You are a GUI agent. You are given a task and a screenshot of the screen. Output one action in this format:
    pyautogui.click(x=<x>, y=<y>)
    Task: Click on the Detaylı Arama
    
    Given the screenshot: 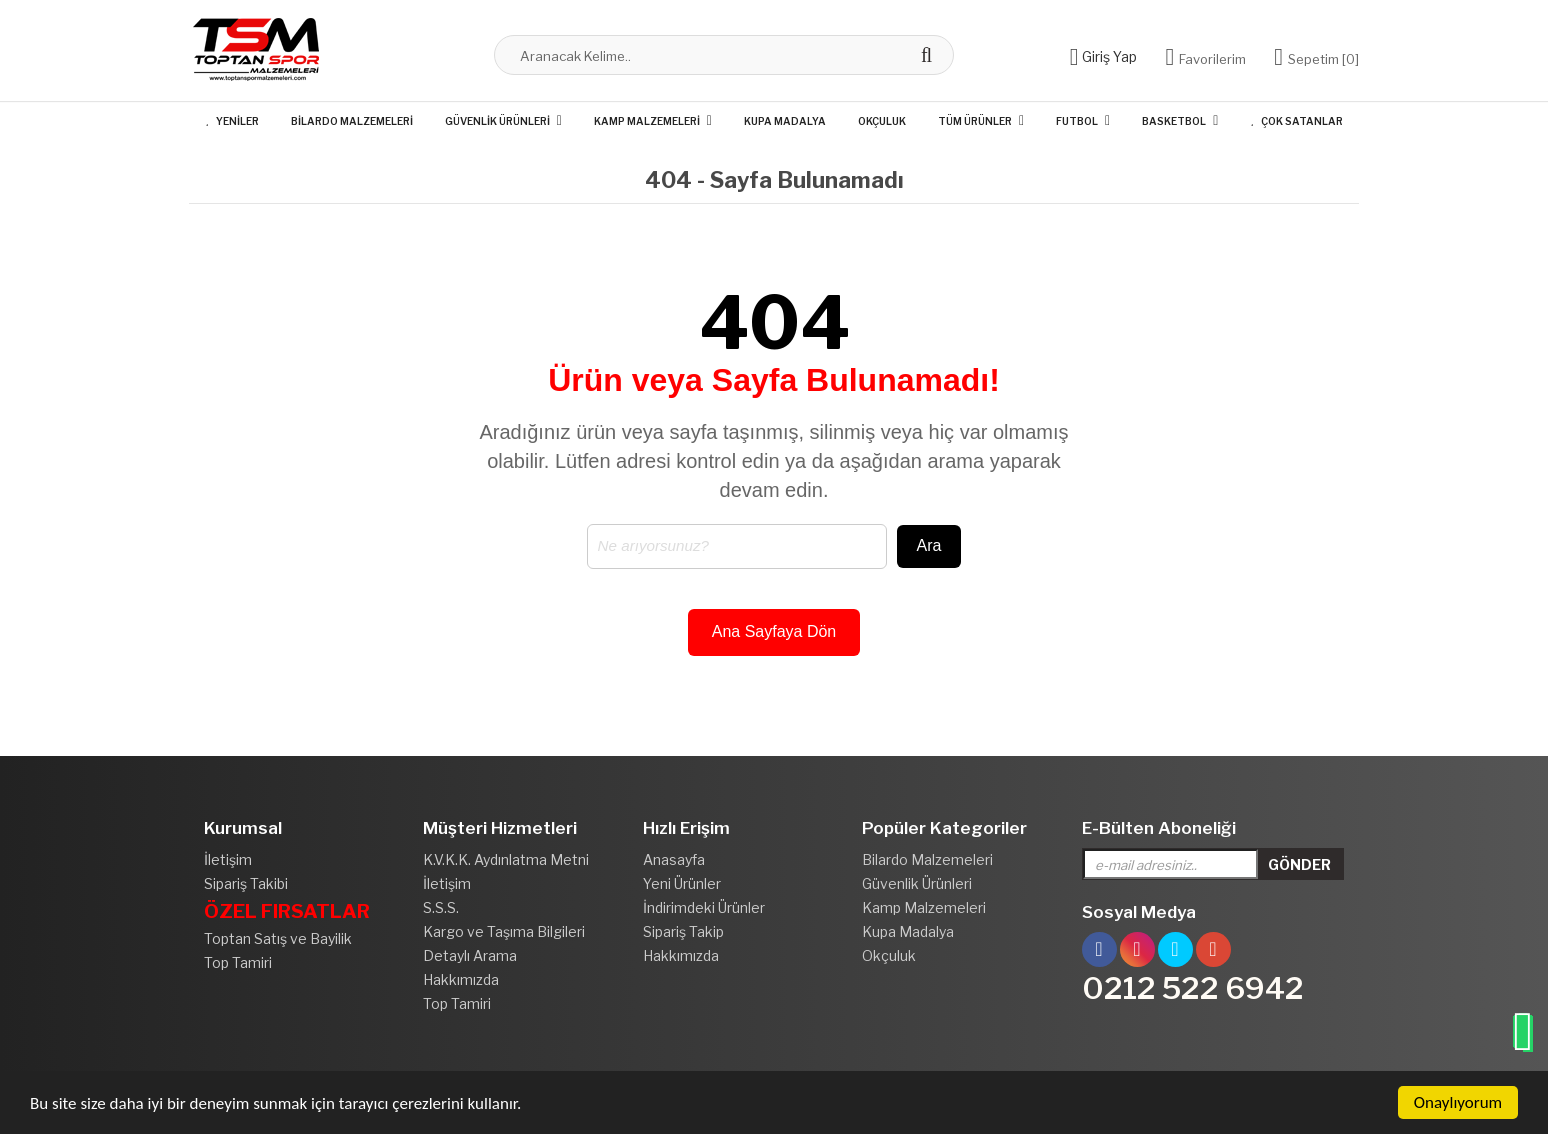 What is the action you would take?
    pyautogui.click(x=470, y=955)
    